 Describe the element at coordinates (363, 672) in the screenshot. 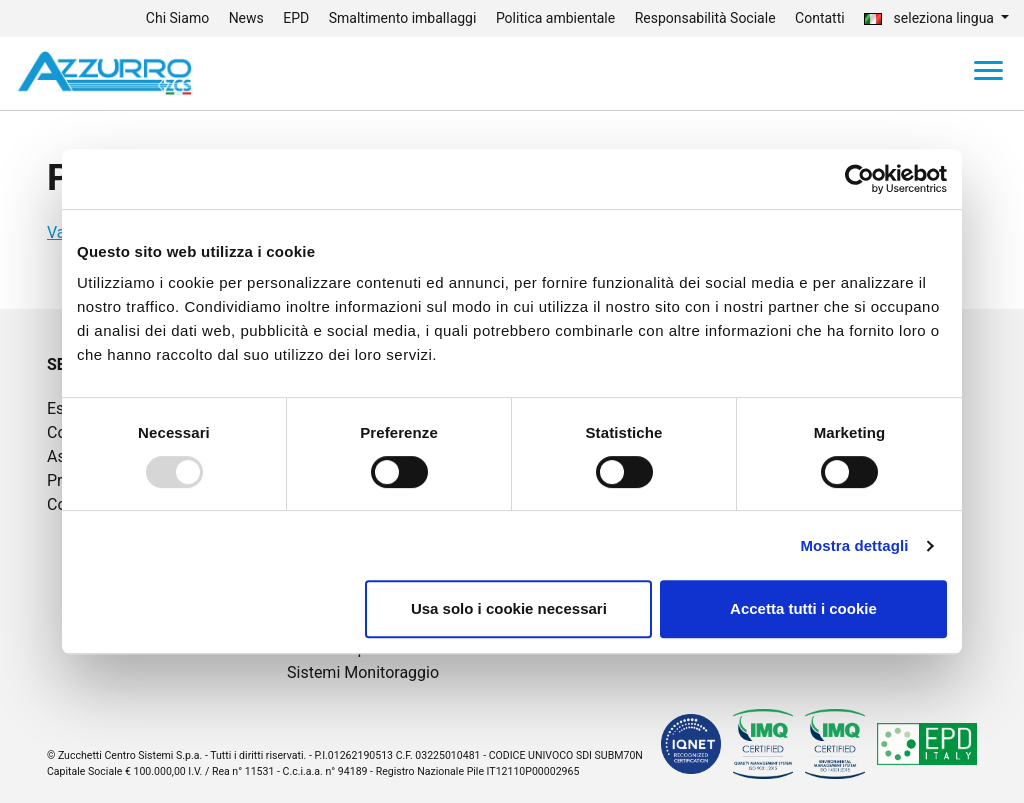

I see `Sistemi Monitoraggio` at that location.